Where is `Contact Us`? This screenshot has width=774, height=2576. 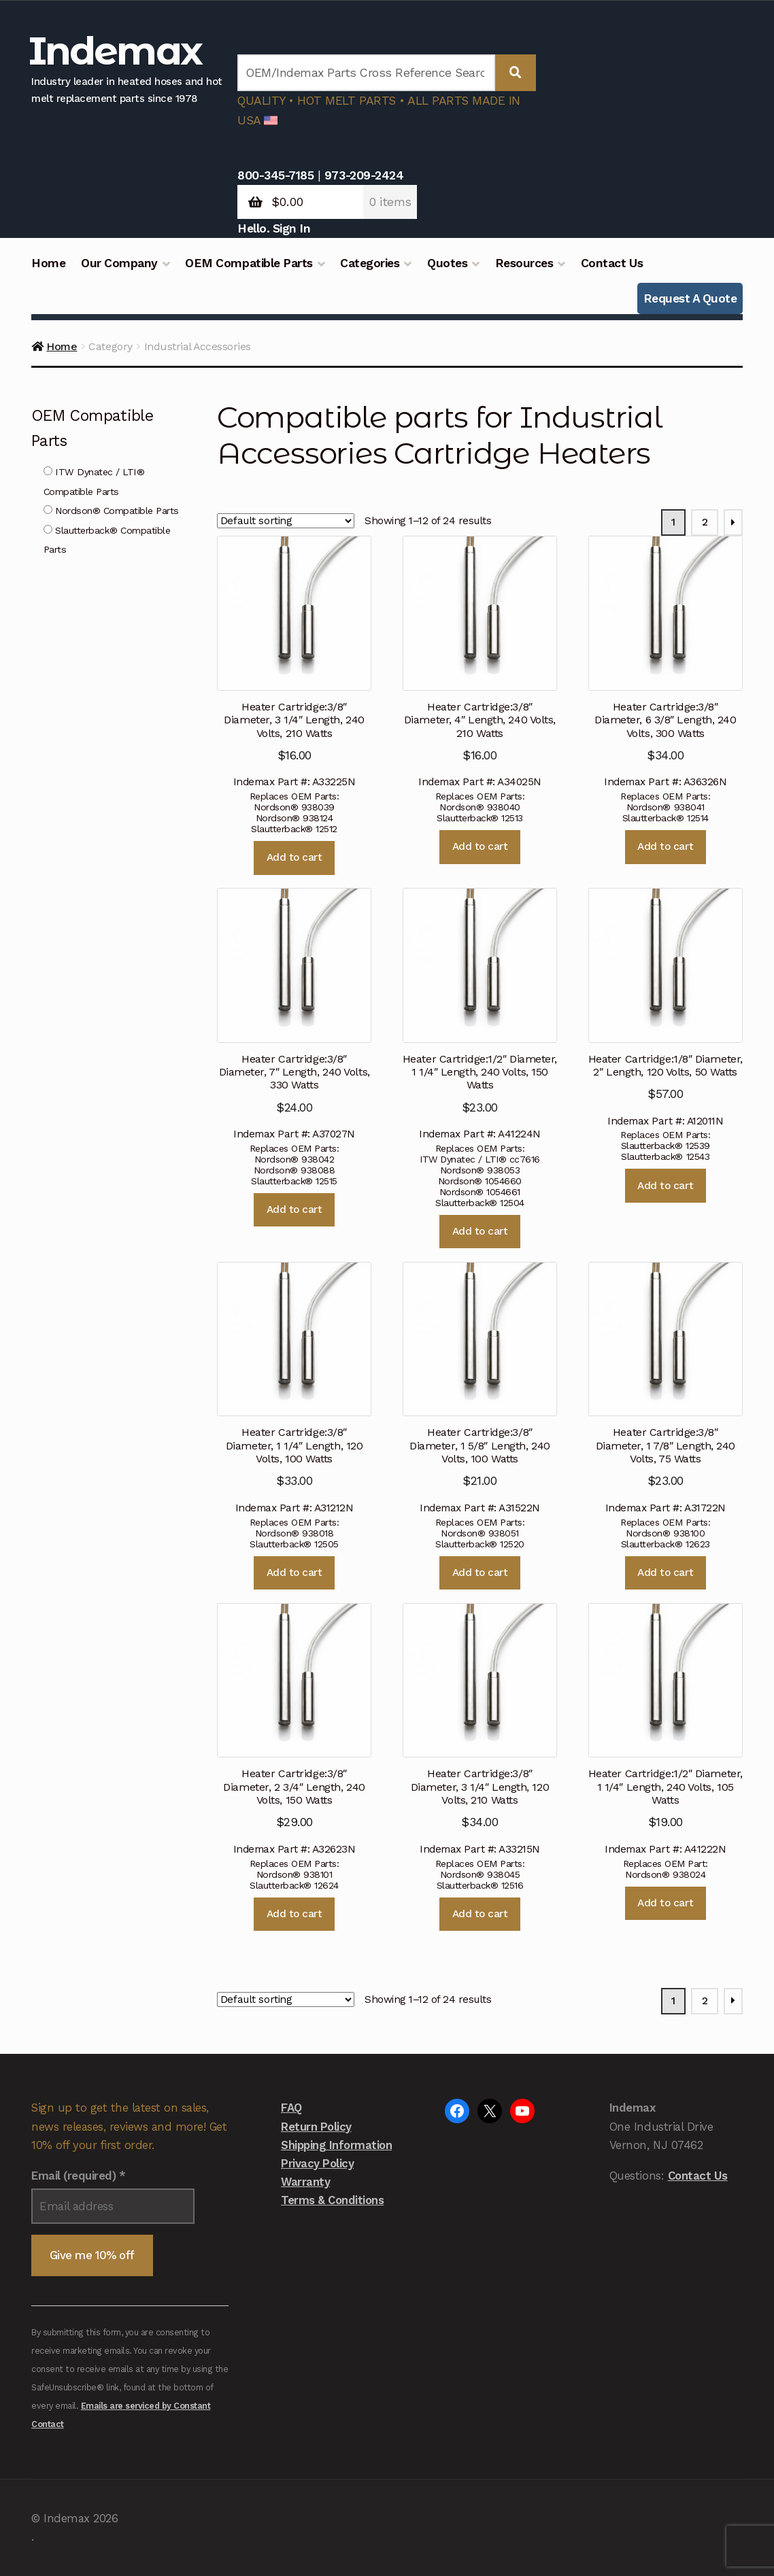 Contact Us is located at coordinates (612, 263).